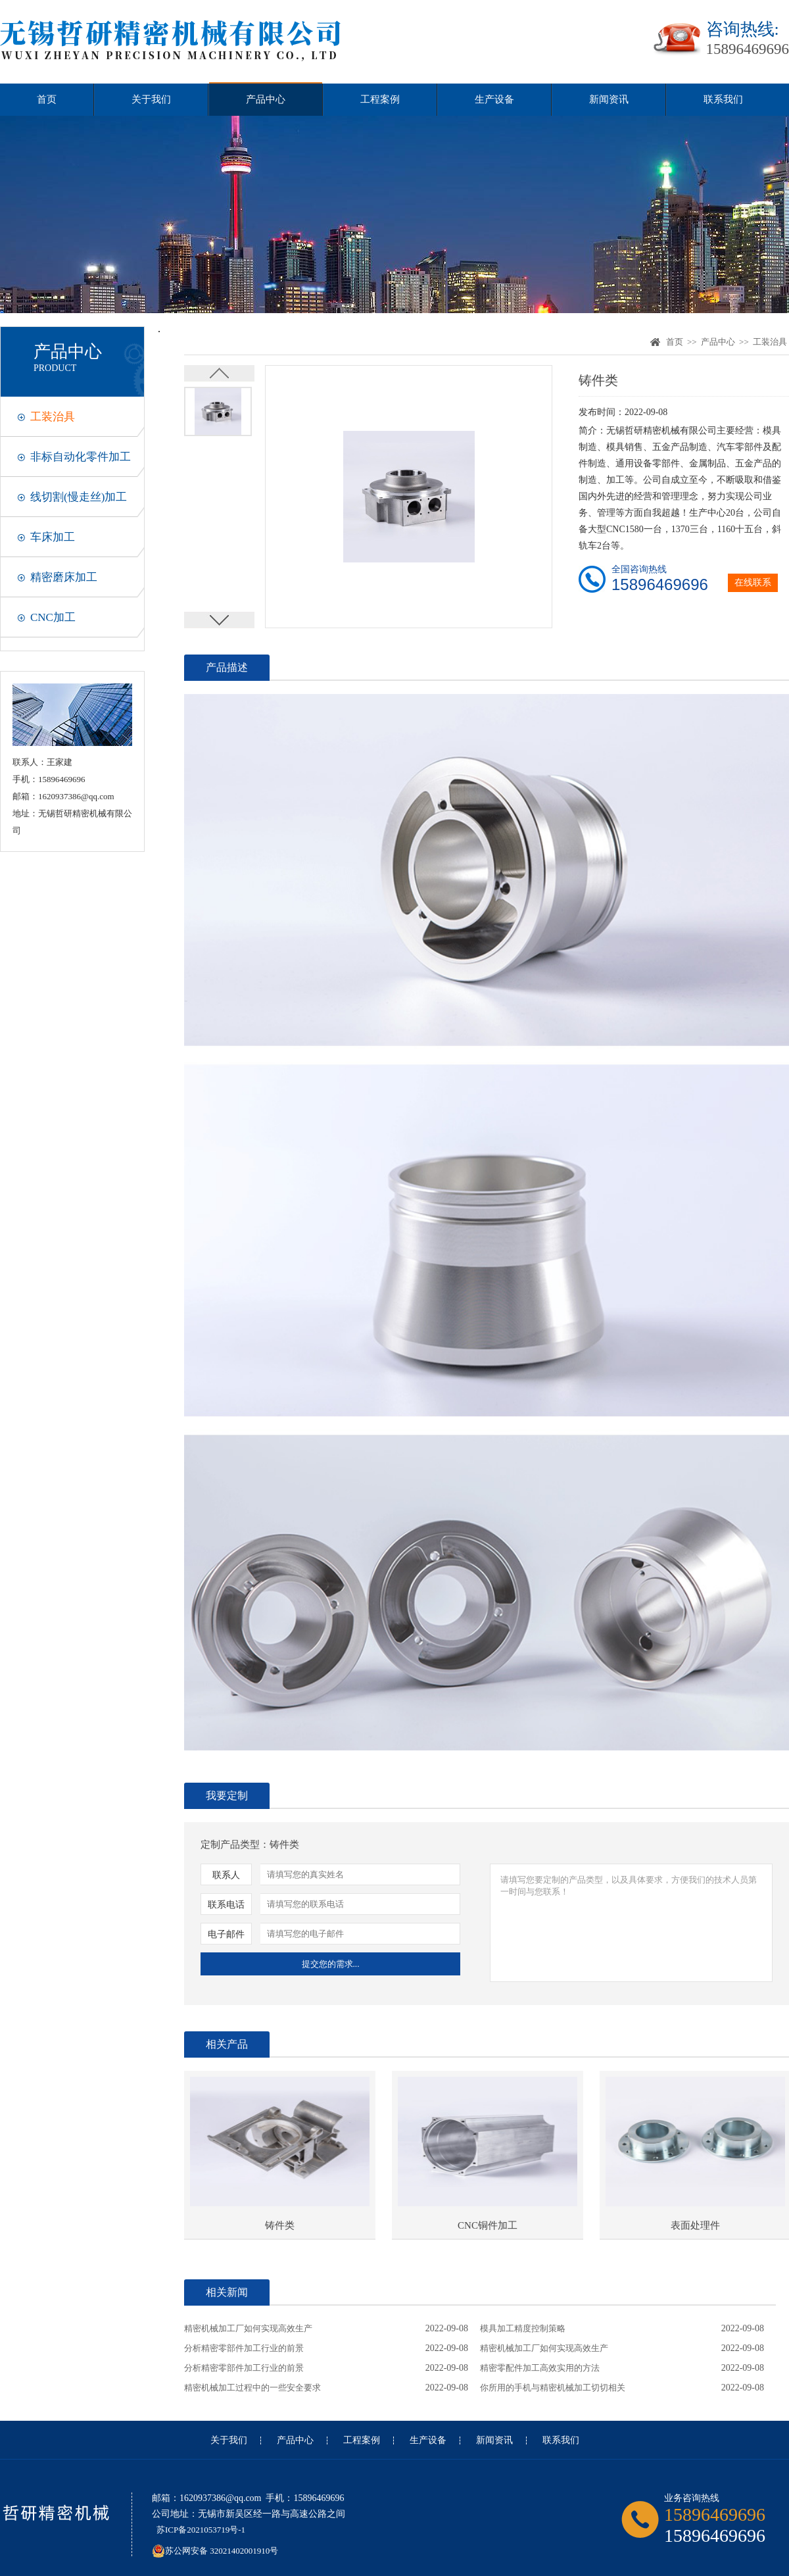 This screenshot has height=2576, width=789. What do you see at coordinates (552, 2387) in the screenshot?
I see `你所用的手机与精密机械加工切切相关` at bounding box center [552, 2387].